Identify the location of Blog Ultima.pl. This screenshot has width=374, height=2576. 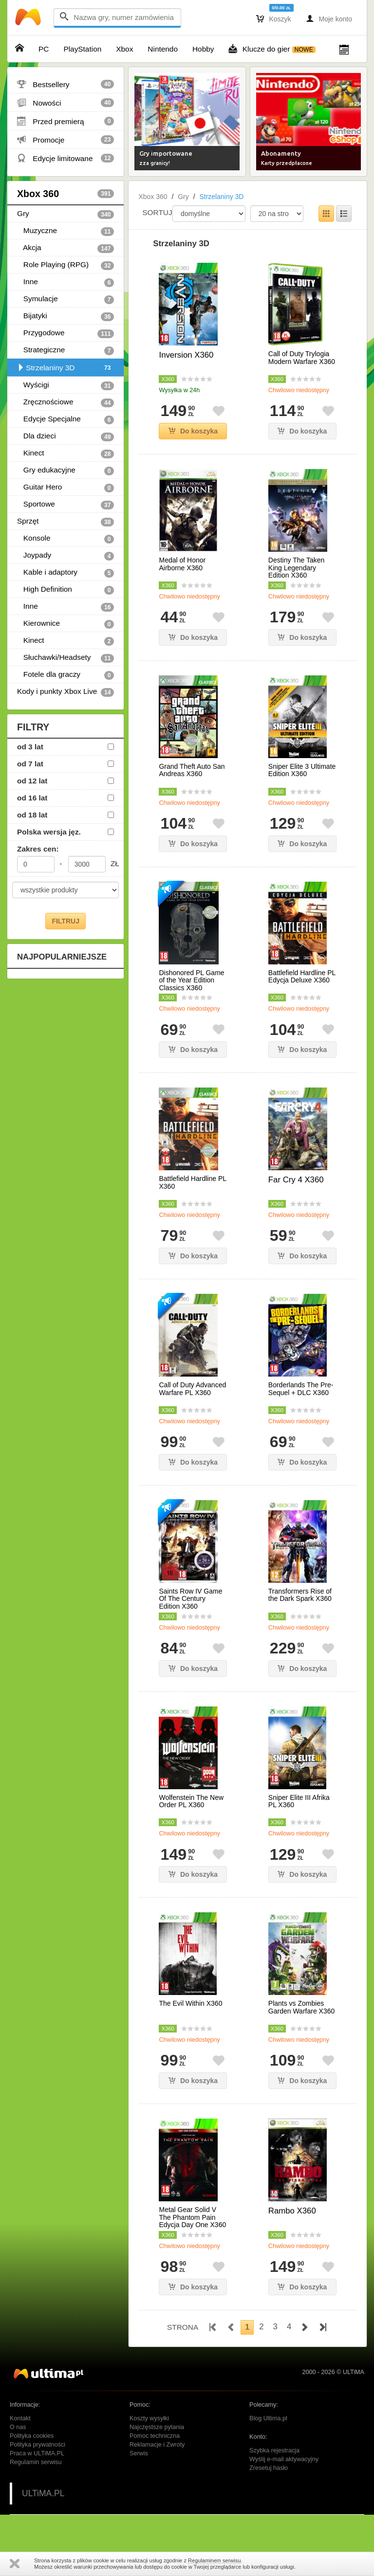
(268, 2418).